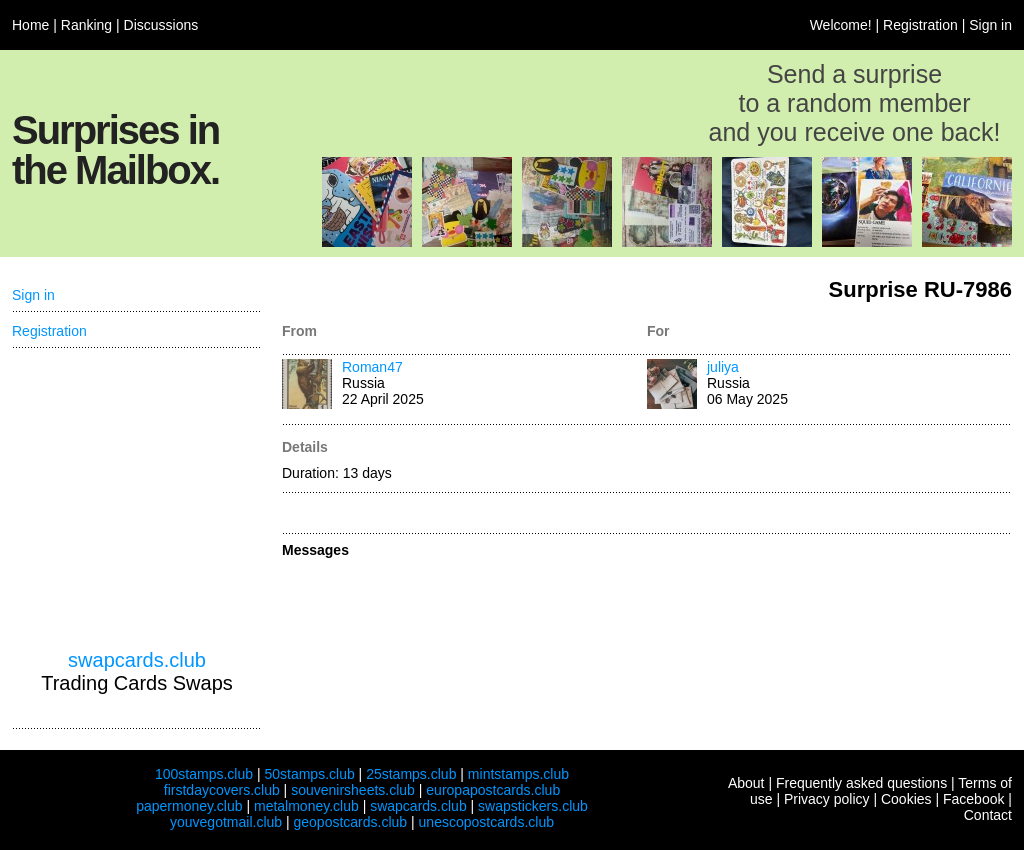  I want to click on firstdaycovers.club, so click(222, 790).